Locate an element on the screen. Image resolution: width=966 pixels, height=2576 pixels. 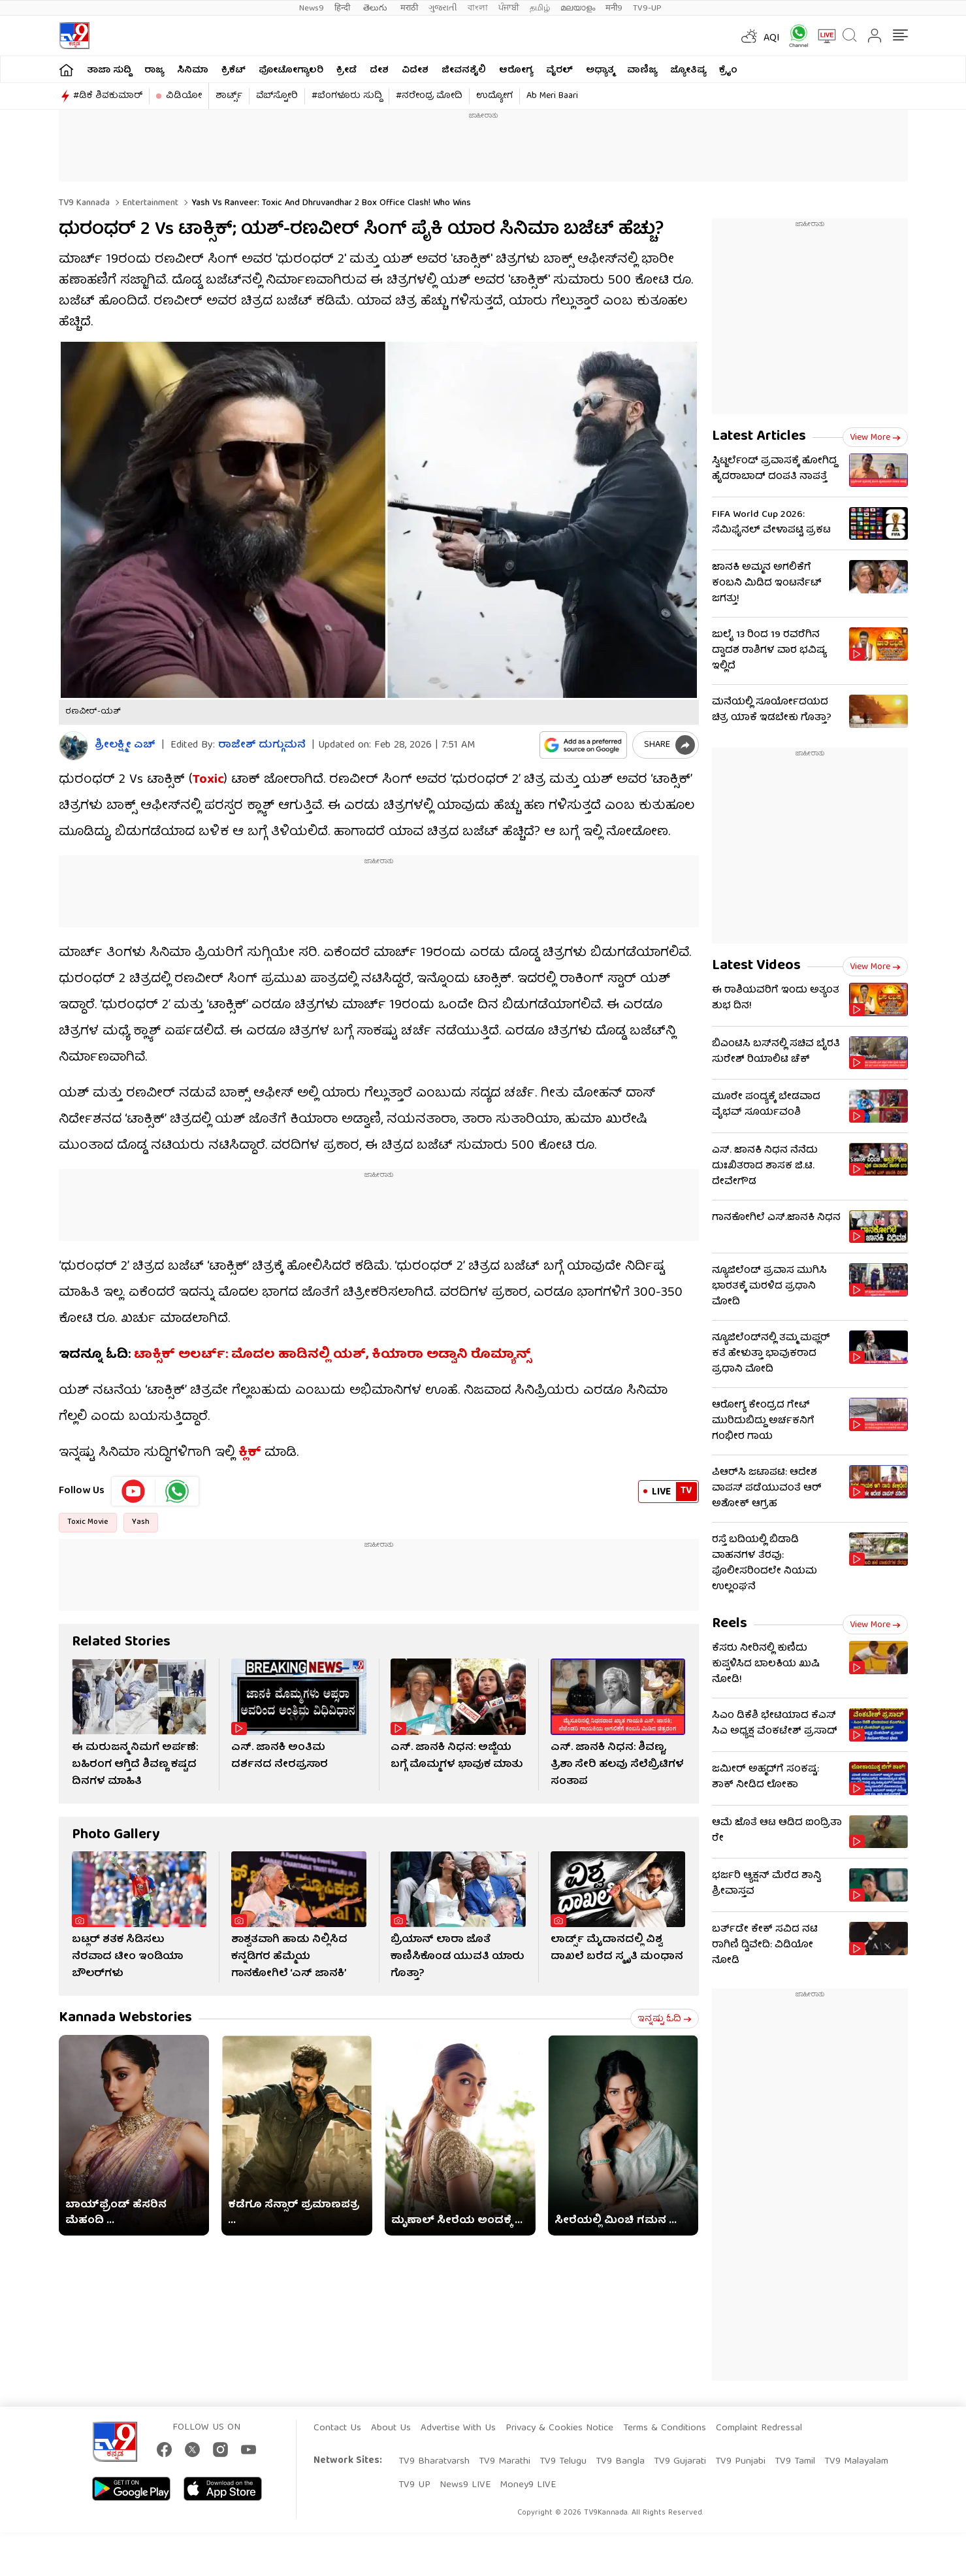
TV9 Malayalam is located at coordinates (856, 2461).